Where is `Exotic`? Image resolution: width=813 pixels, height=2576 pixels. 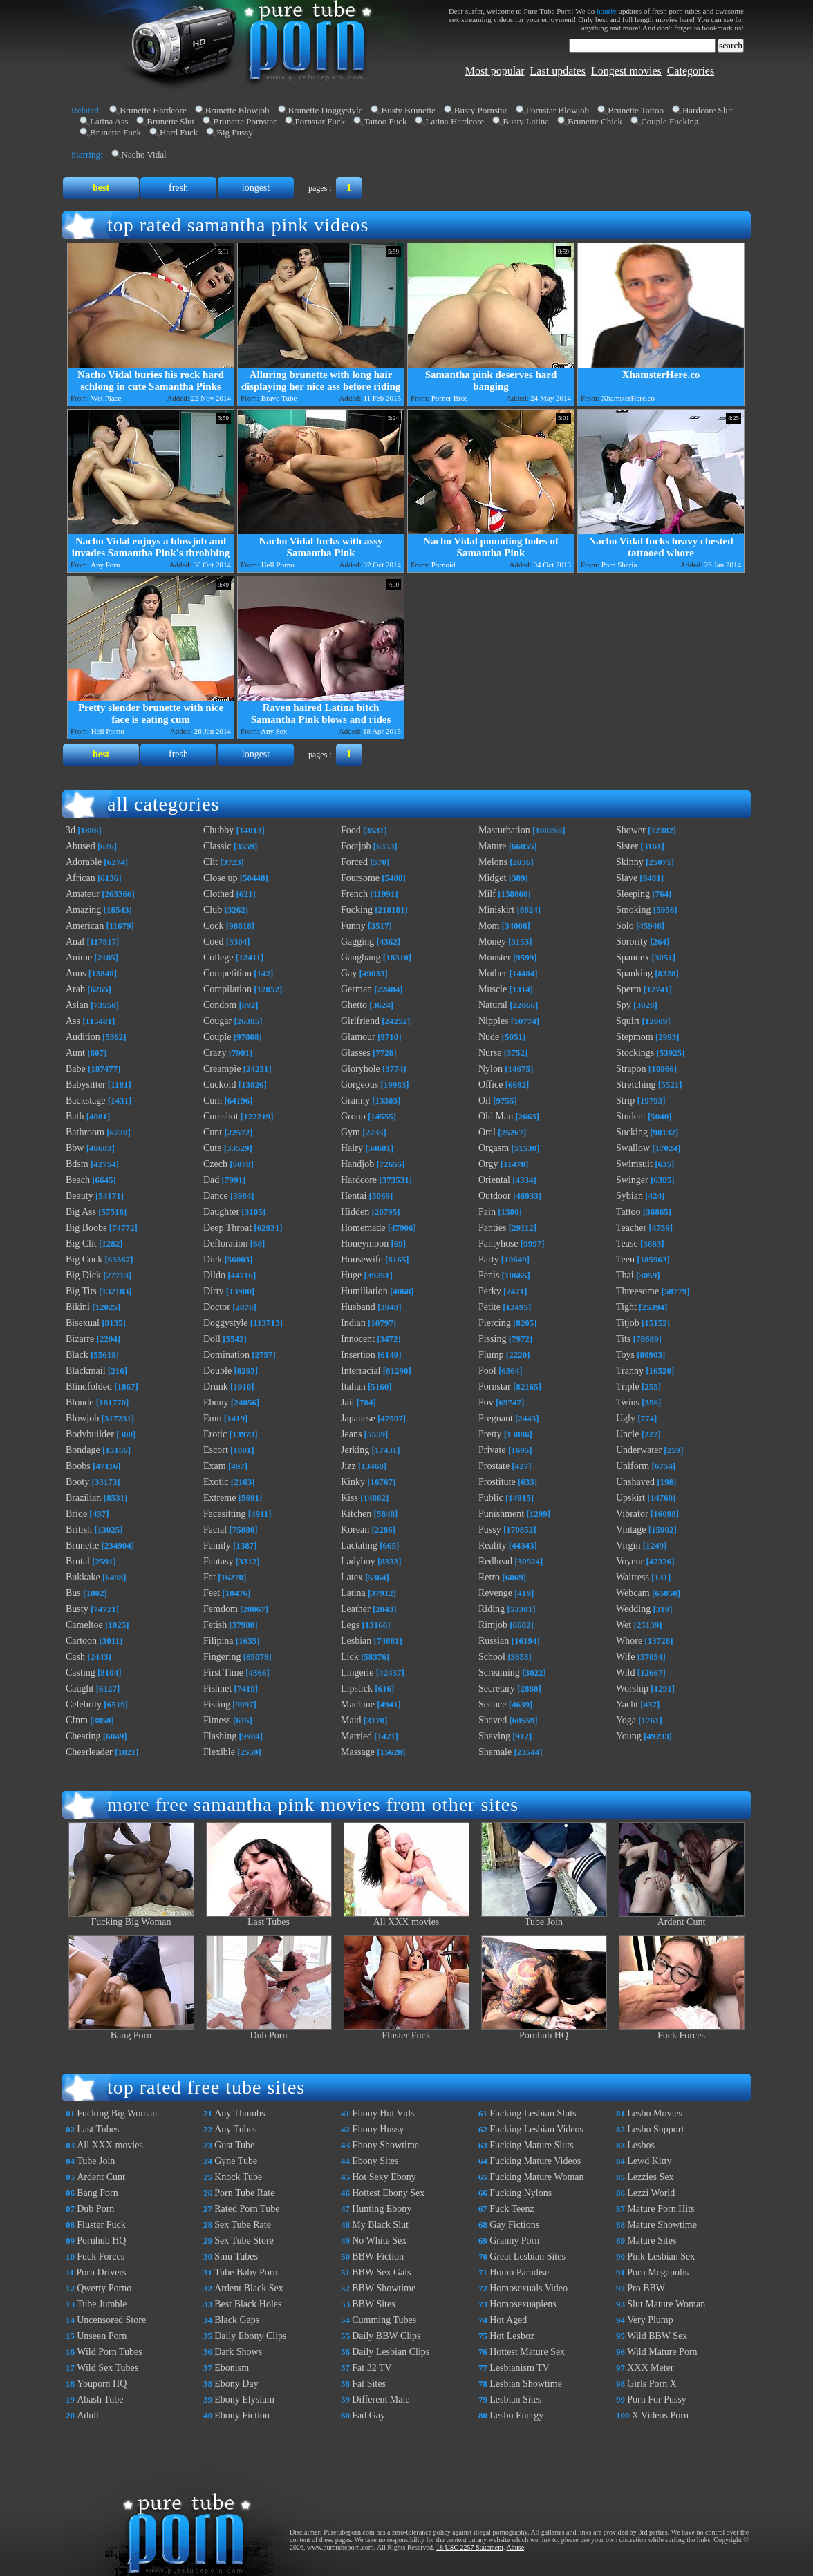 Exotic is located at coordinates (216, 1482).